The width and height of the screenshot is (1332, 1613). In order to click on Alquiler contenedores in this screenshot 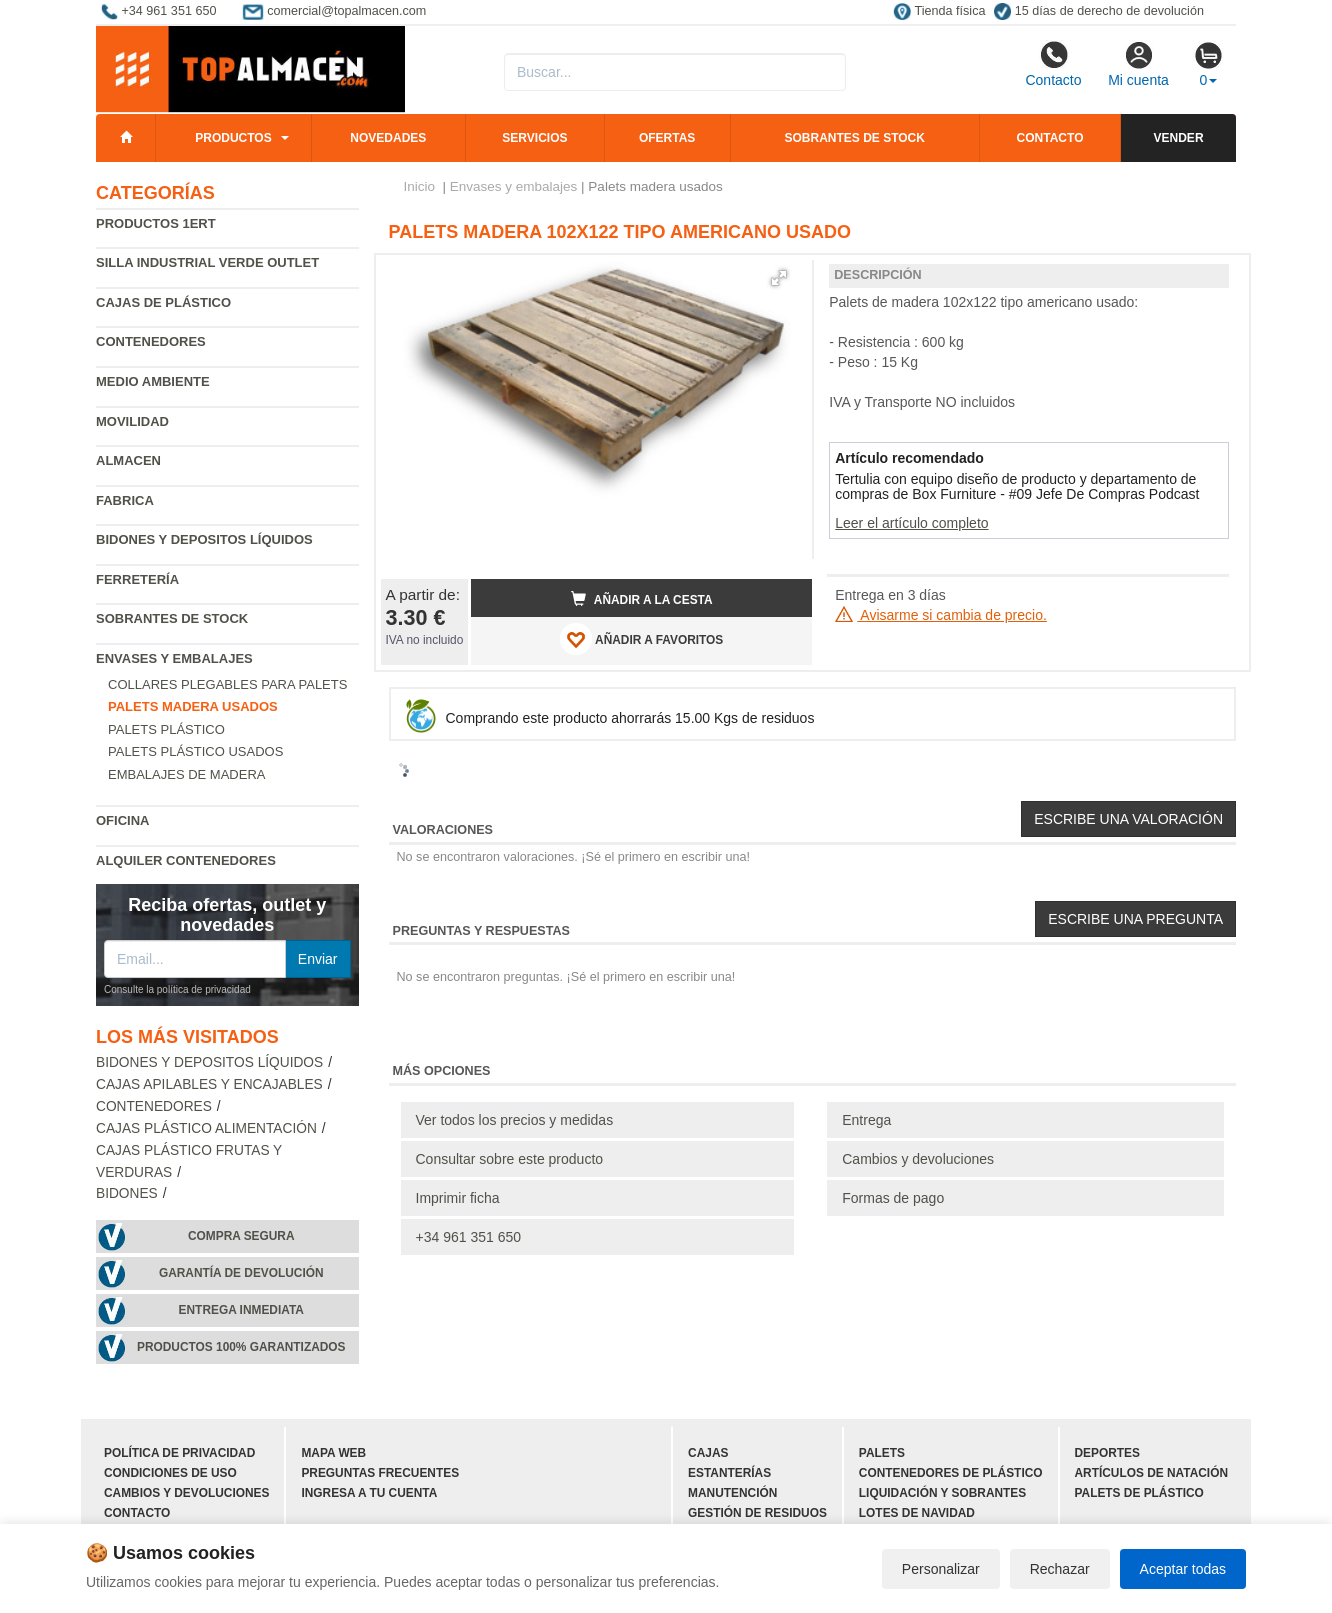, I will do `click(186, 860)`.